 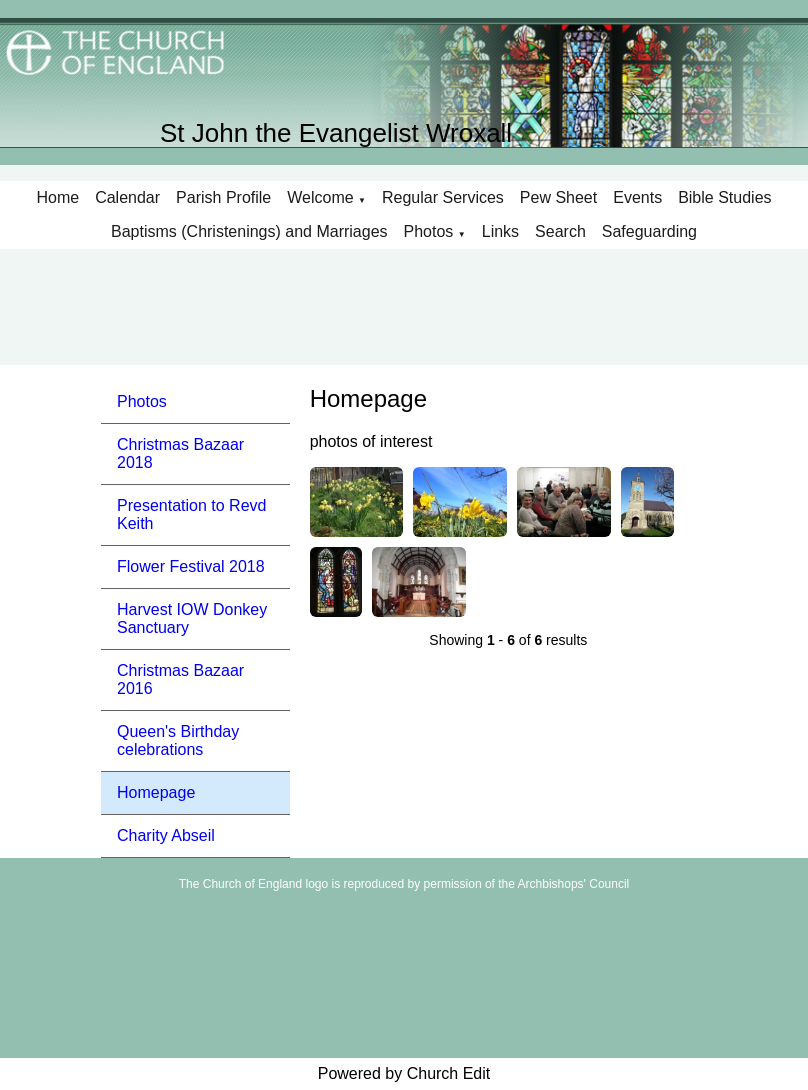 What do you see at coordinates (404, 1073) in the screenshot?
I see `Powered by Church Edit` at bounding box center [404, 1073].